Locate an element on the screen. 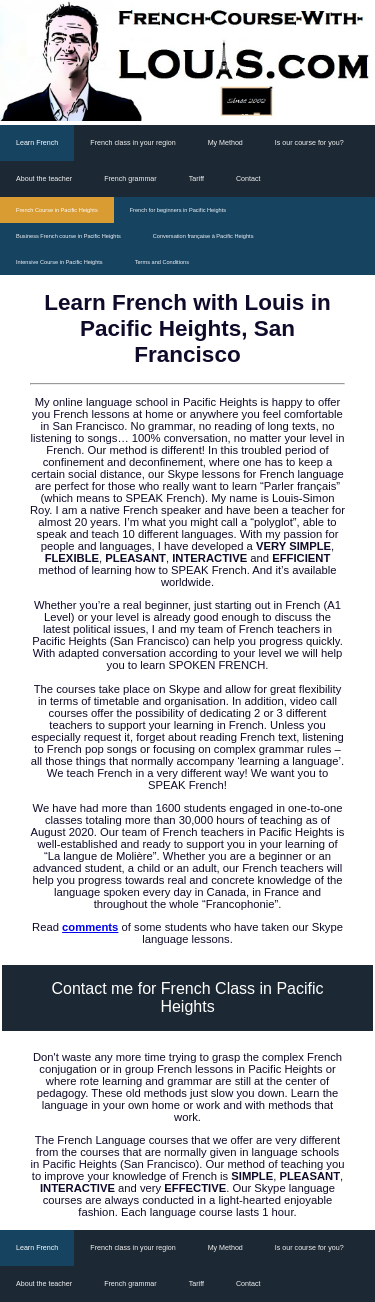  Tariff is located at coordinates (196, 179).